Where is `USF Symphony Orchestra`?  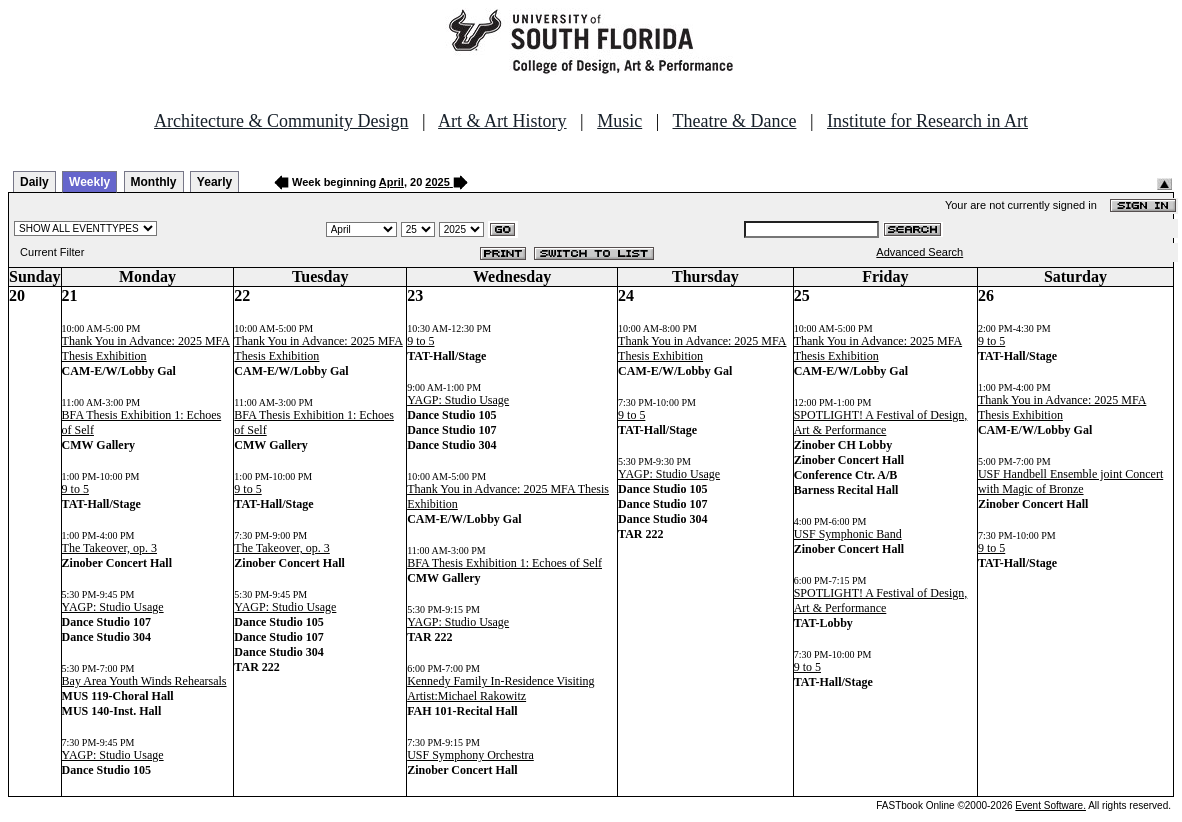
USF Symphony Orchestra is located at coordinates (470, 755).